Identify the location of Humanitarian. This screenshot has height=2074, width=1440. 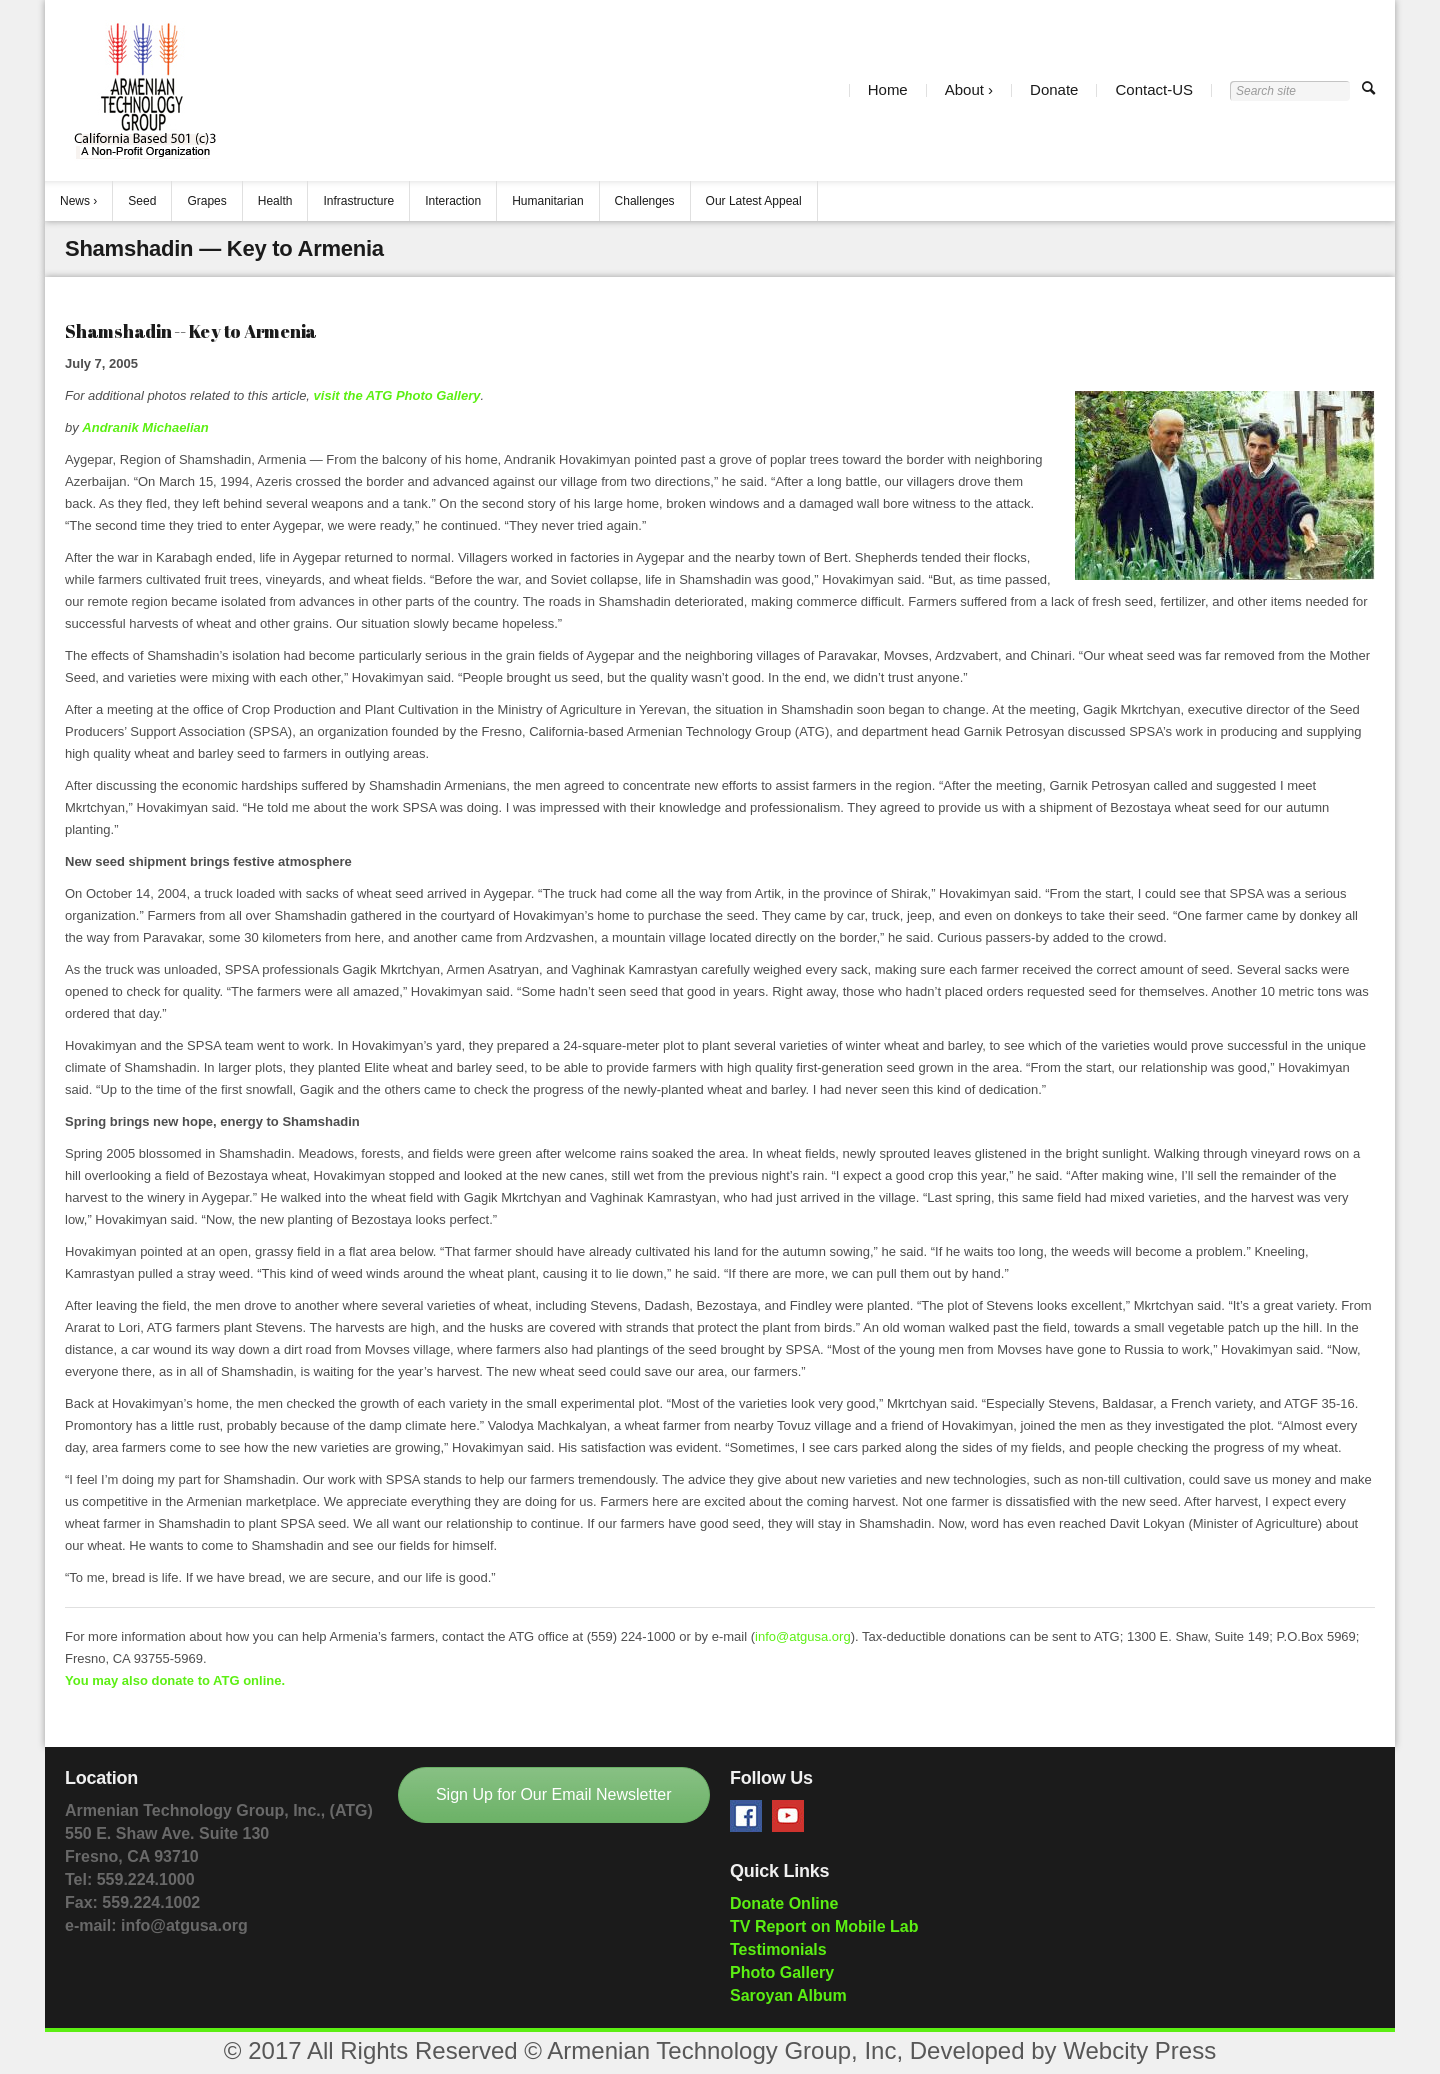
(547, 201).